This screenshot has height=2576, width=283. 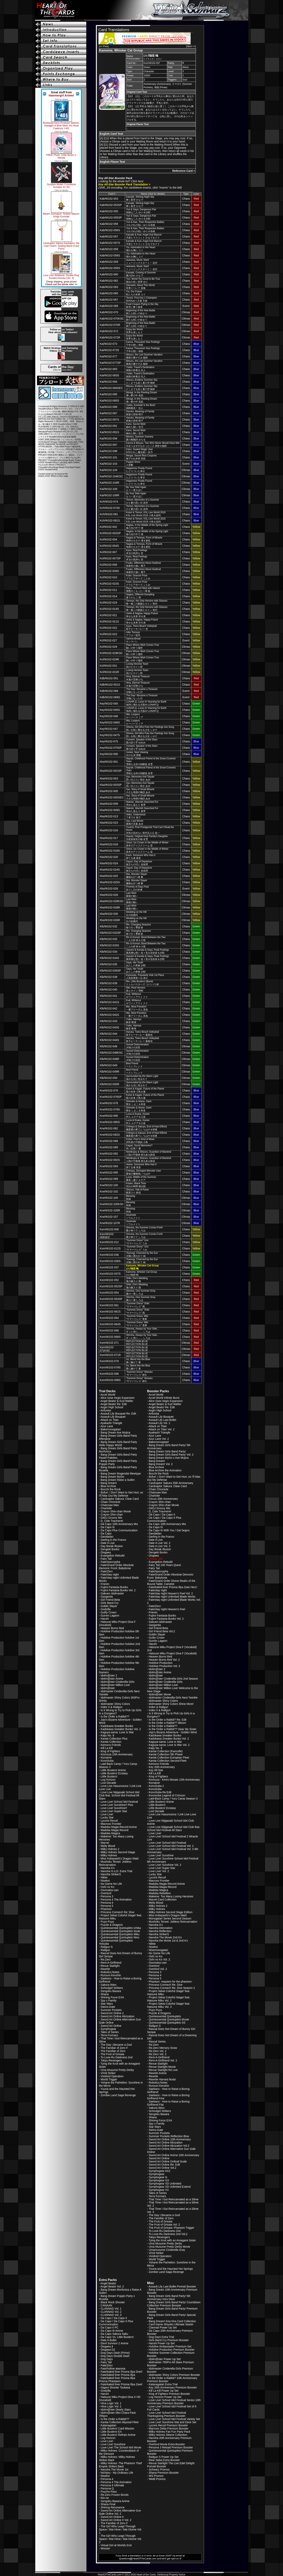 What do you see at coordinates (159, 2180) in the screenshot?
I see `Symphogear GX` at bounding box center [159, 2180].